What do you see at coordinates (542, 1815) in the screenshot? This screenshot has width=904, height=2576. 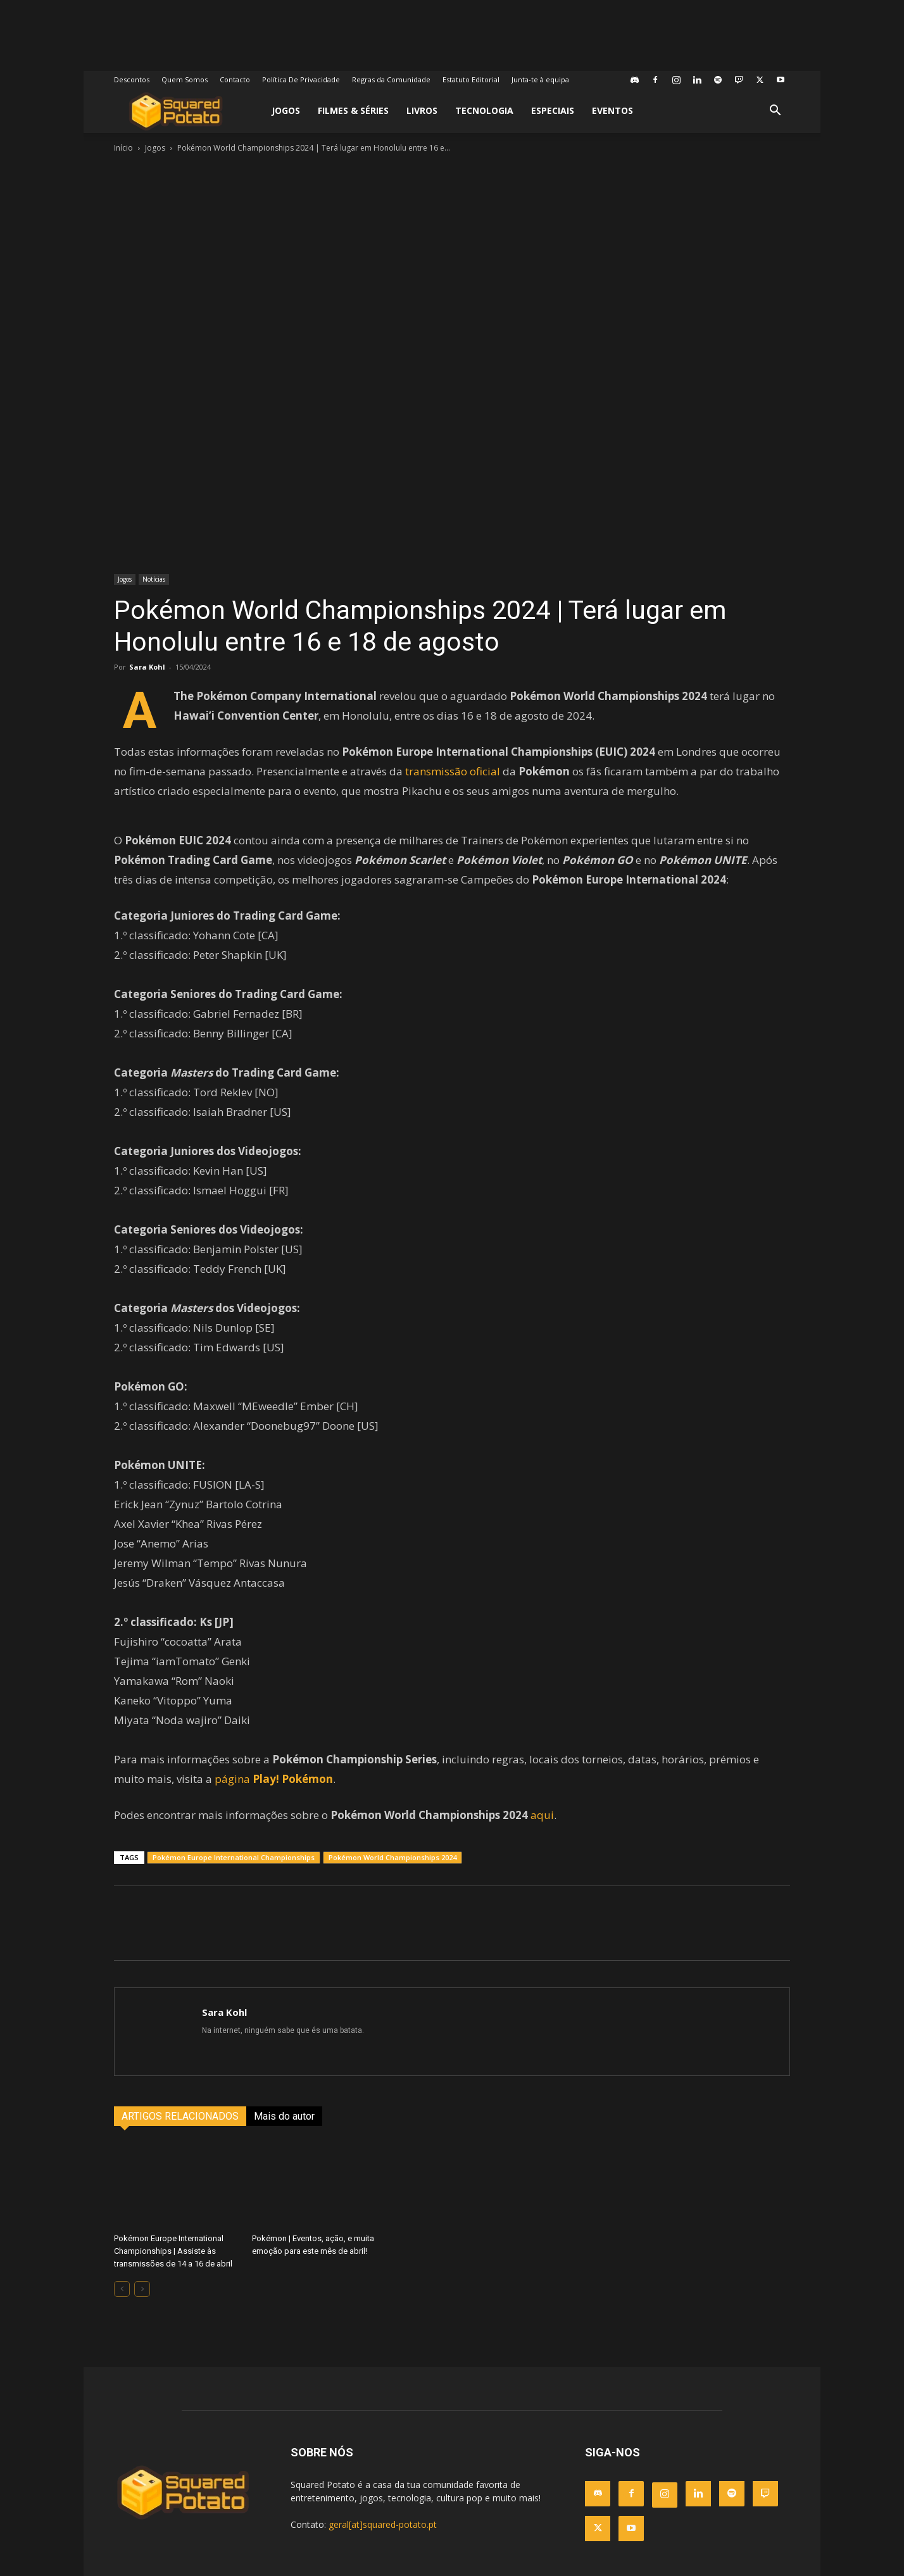 I see `aqui` at bounding box center [542, 1815].